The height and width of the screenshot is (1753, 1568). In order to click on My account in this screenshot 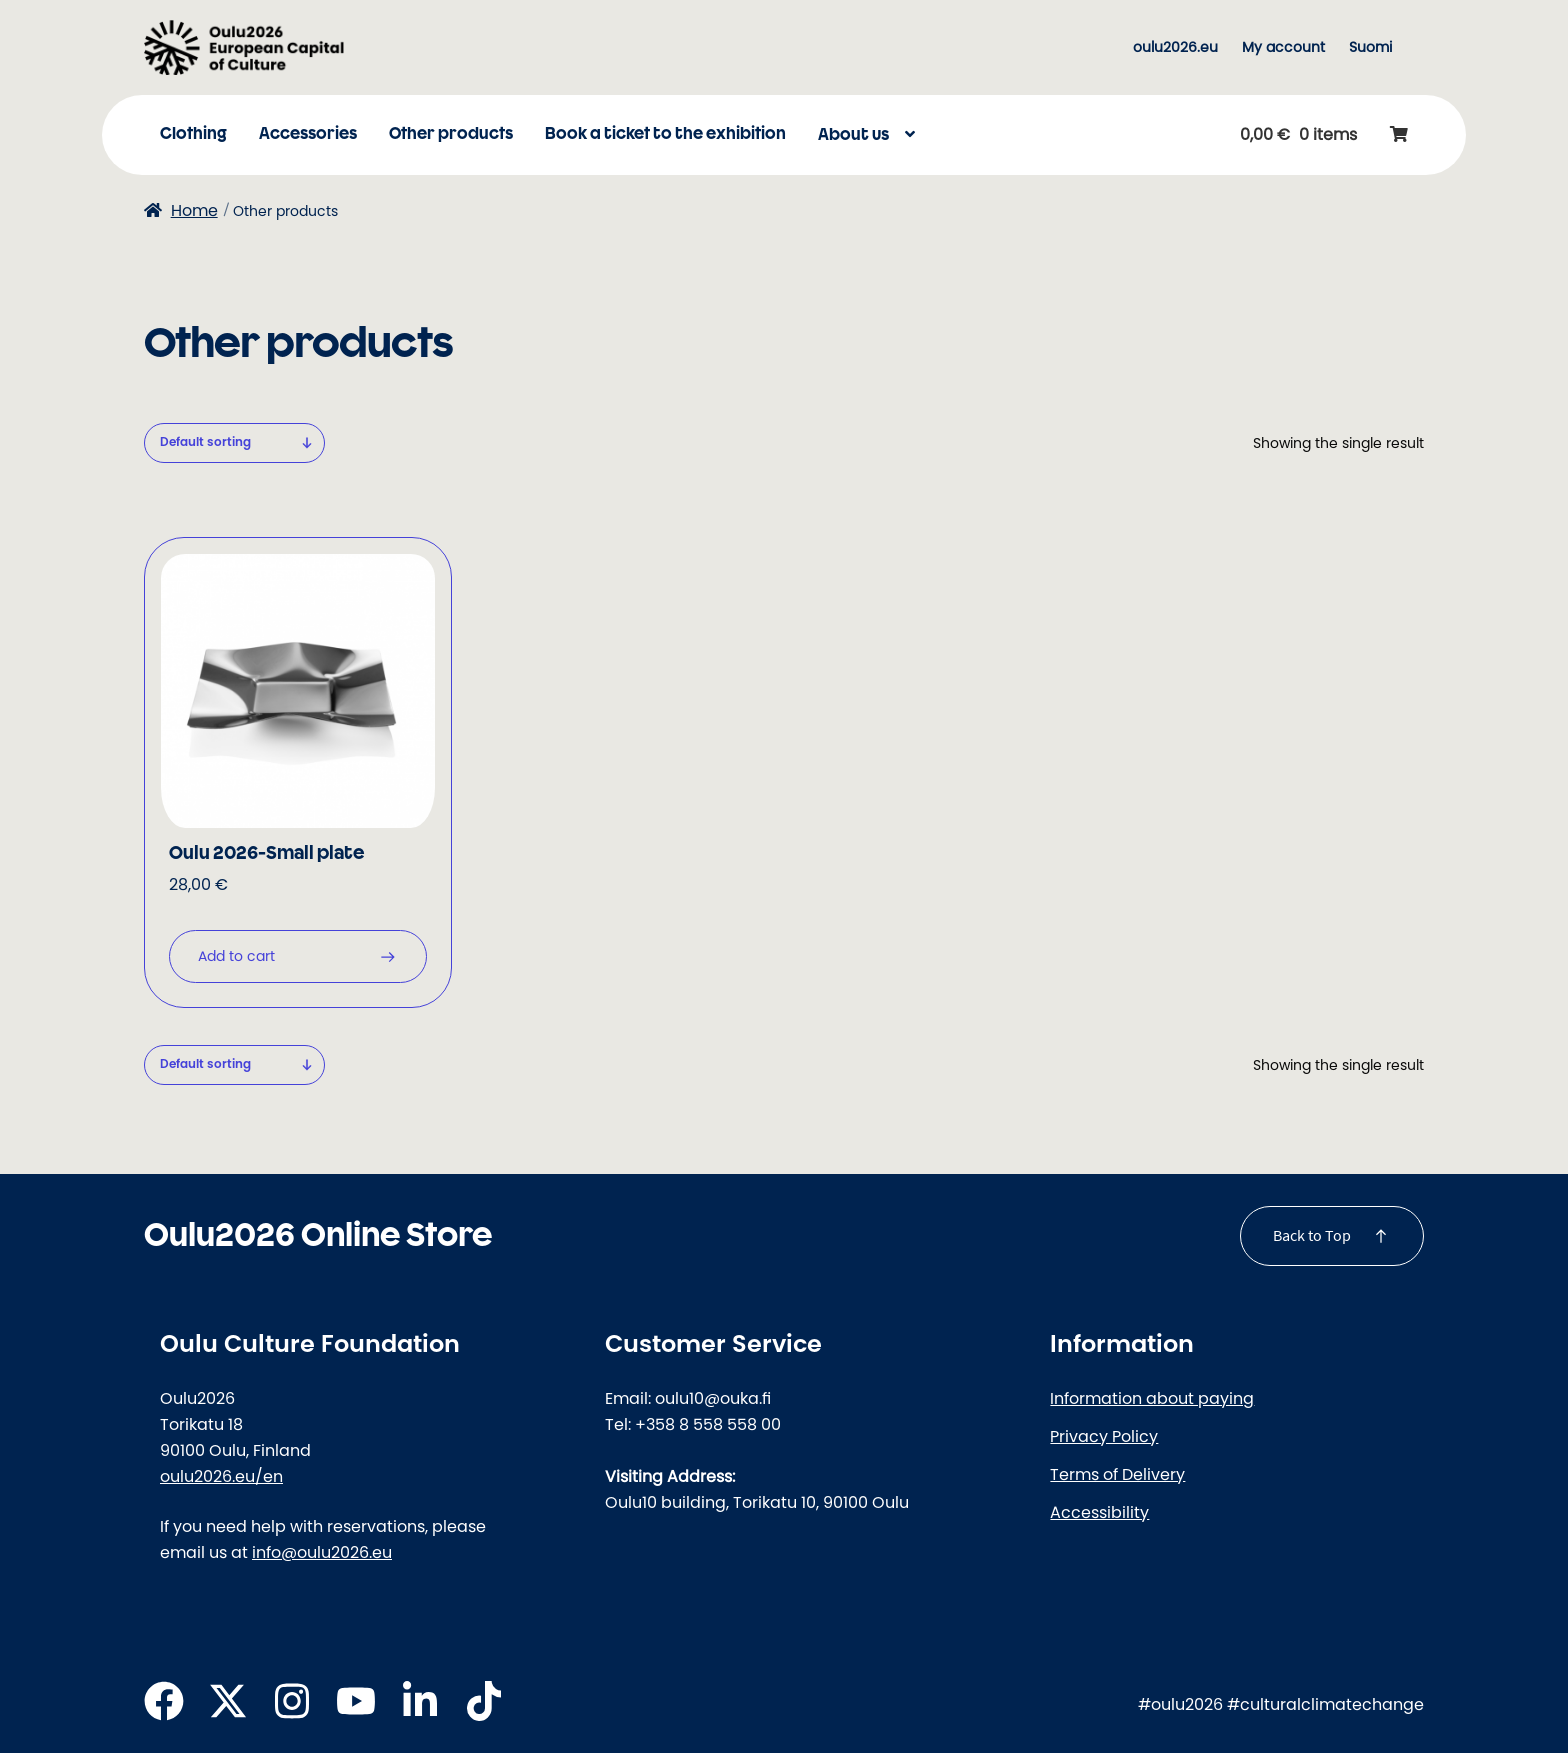, I will do `click(1283, 47)`.